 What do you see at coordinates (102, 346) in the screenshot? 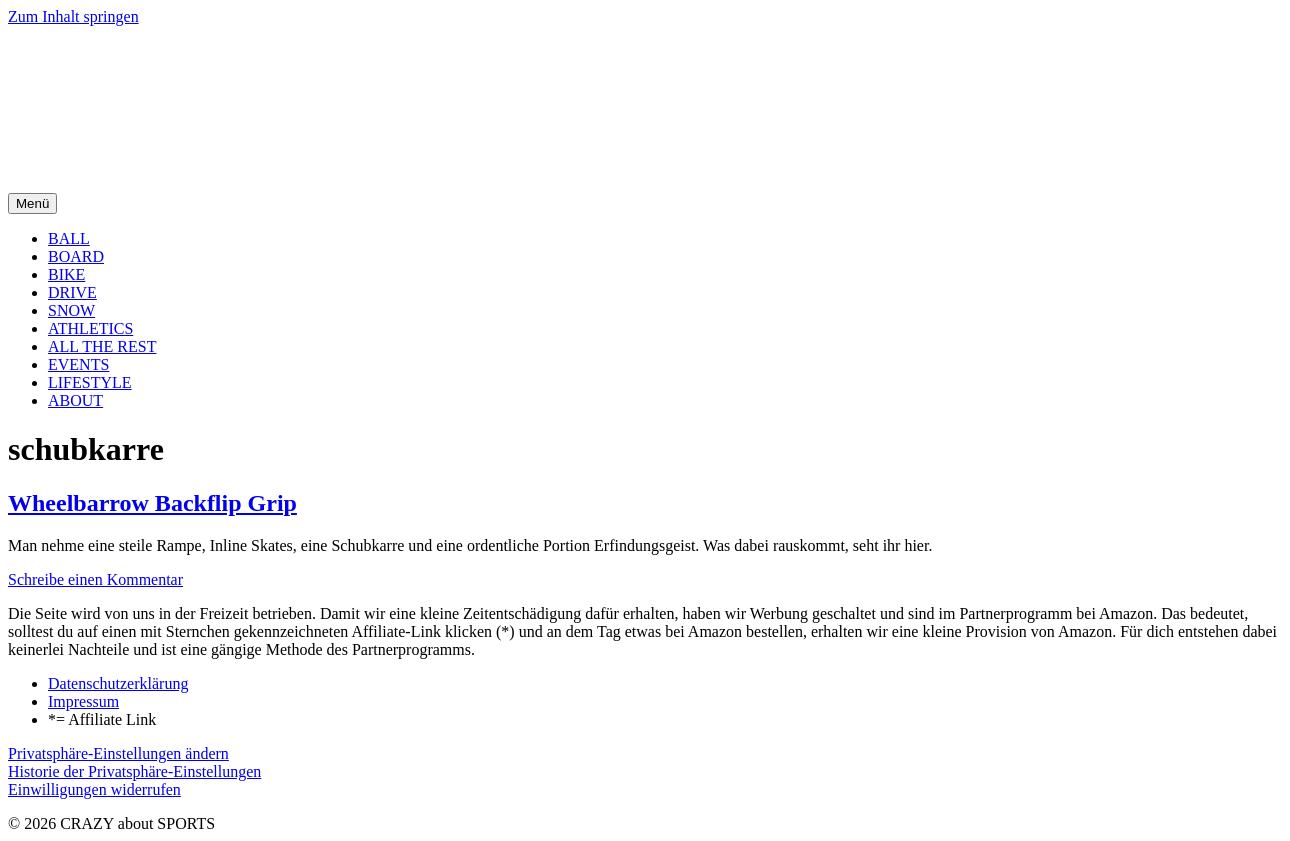
I see `ALL THE REST` at bounding box center [102, 346].